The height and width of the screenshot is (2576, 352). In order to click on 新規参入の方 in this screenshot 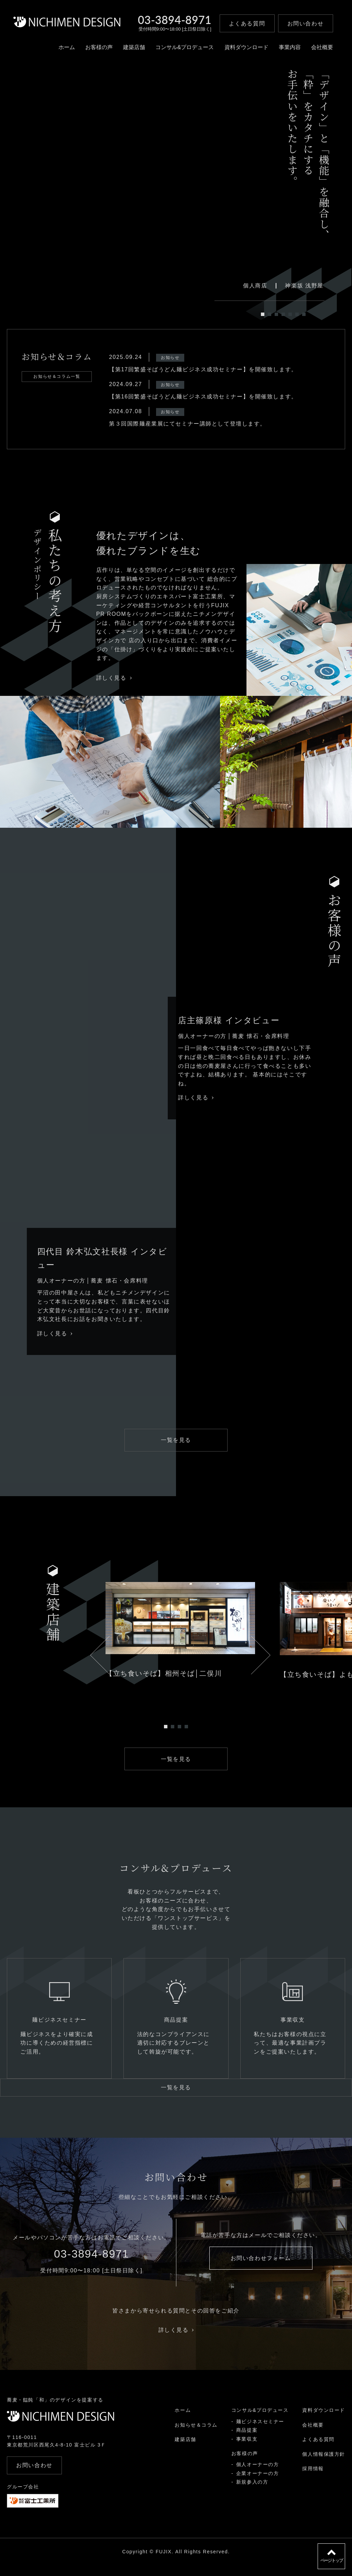, I will do `click(252, 2493)`.